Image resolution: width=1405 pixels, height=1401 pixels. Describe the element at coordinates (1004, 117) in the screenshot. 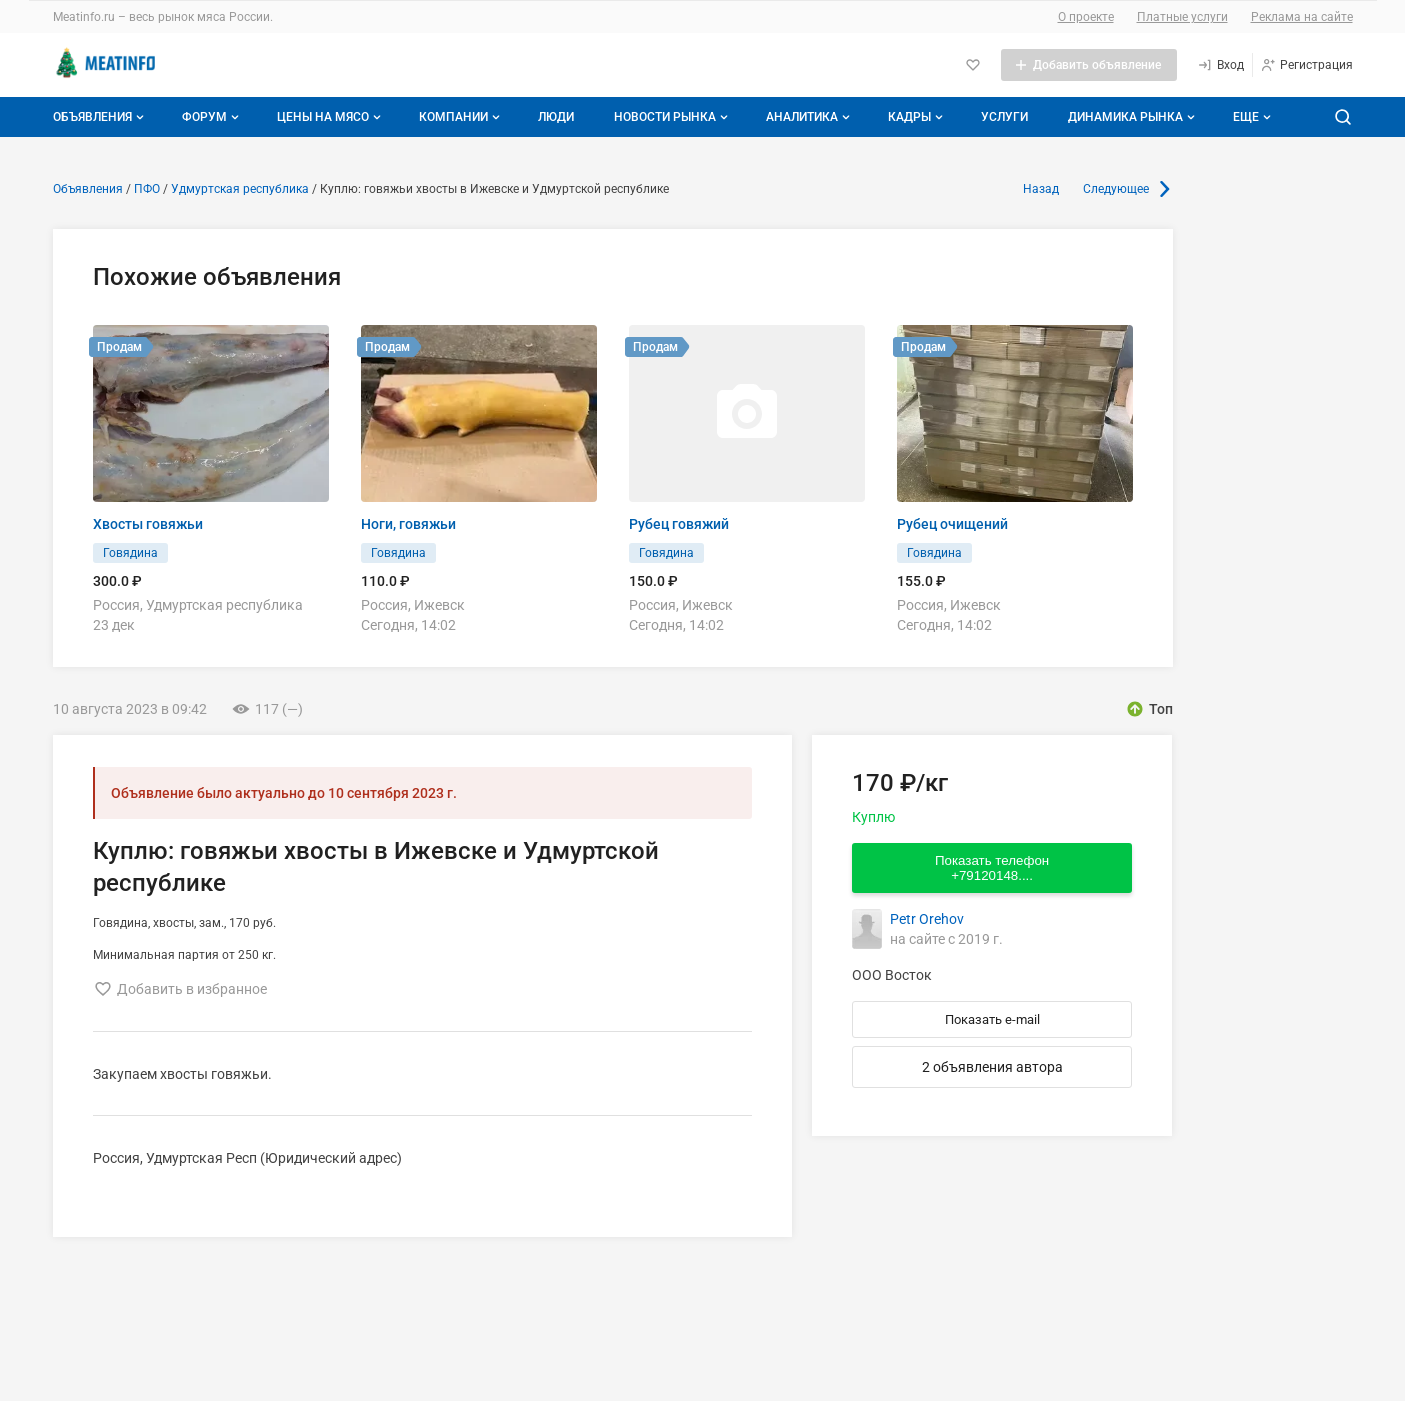

I see `Услуги` at that location.